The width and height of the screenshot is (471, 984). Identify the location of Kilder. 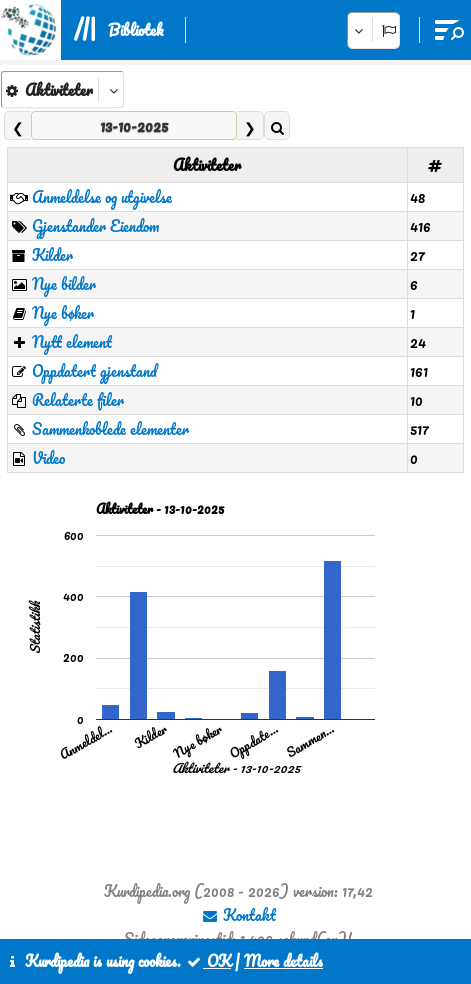
(52, 255).